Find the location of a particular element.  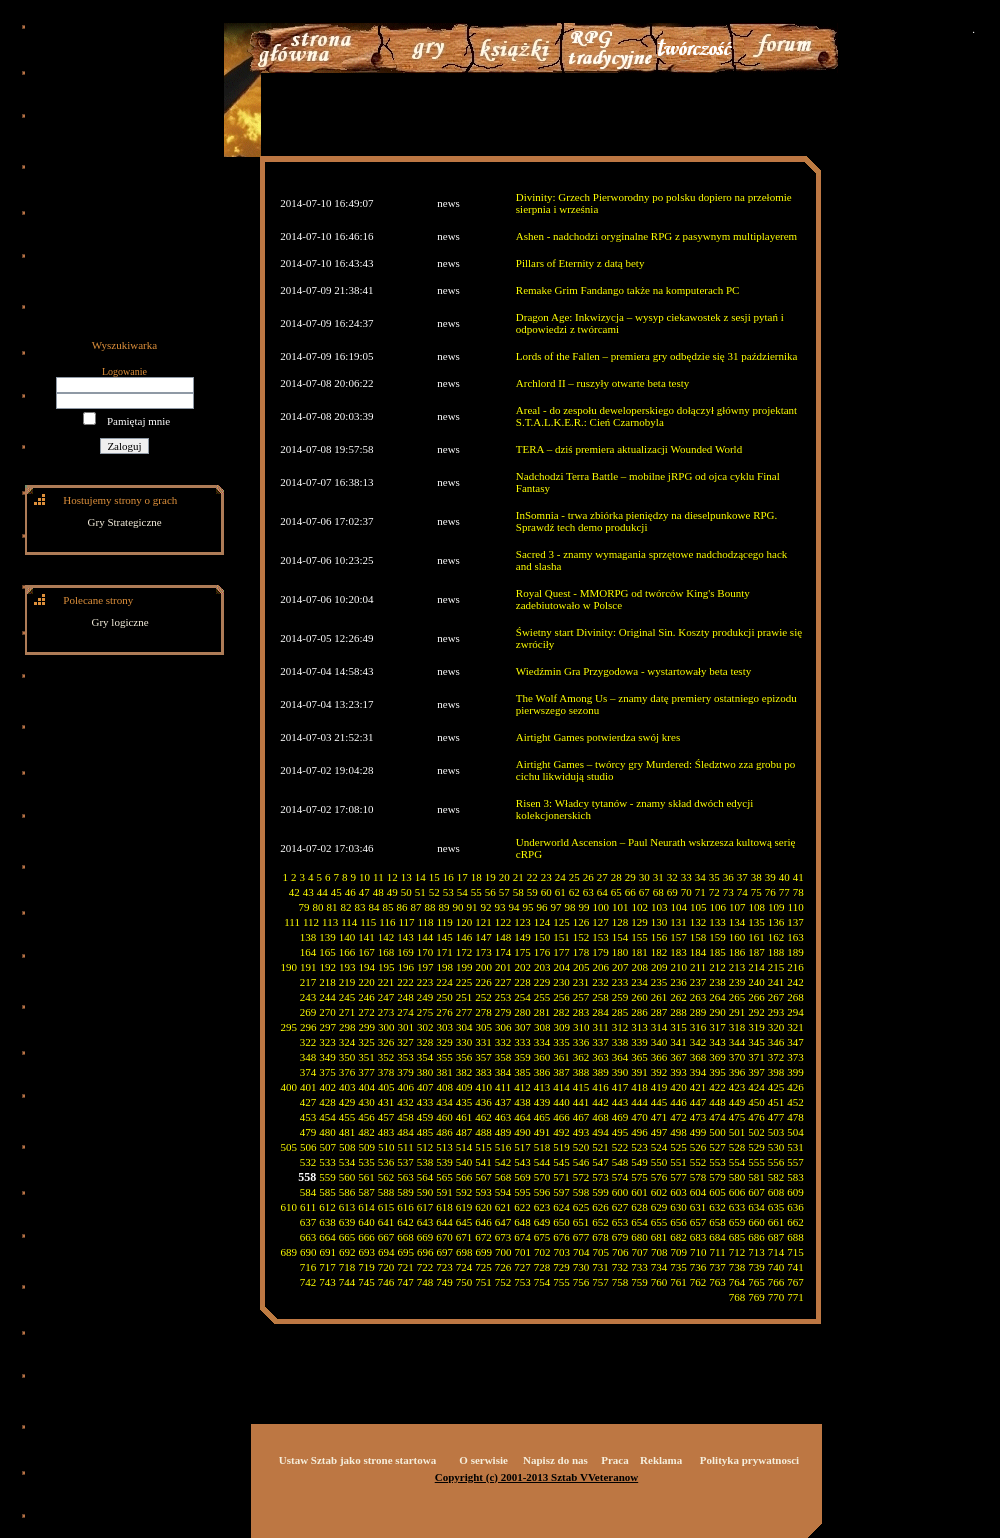

41 is located at coordinates (798, 877).